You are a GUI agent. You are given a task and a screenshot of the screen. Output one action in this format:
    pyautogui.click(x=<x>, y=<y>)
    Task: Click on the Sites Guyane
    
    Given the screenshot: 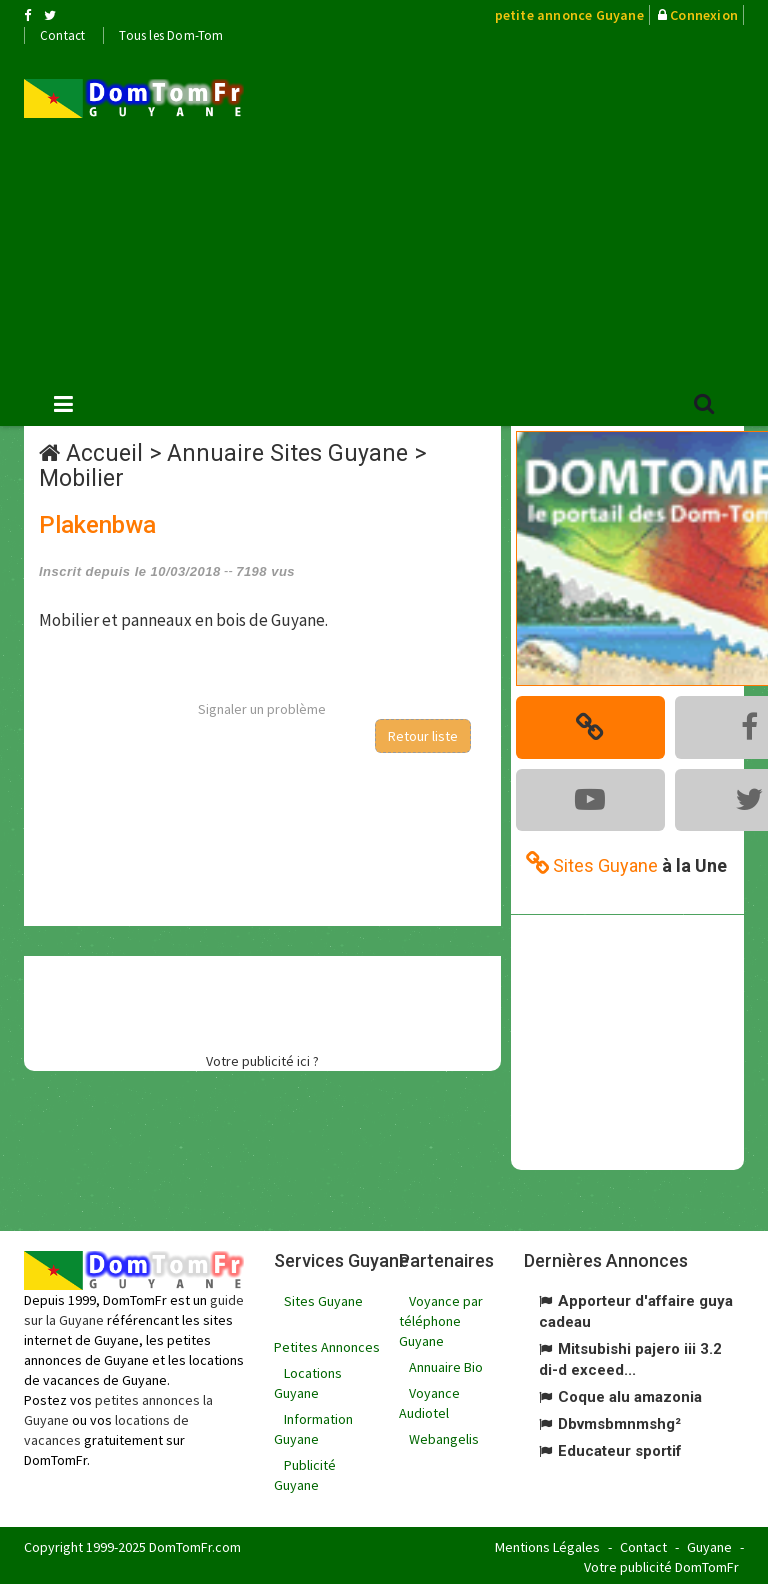 What is the action you would take?
    pyautogui.click(x=323, y=1298)
    